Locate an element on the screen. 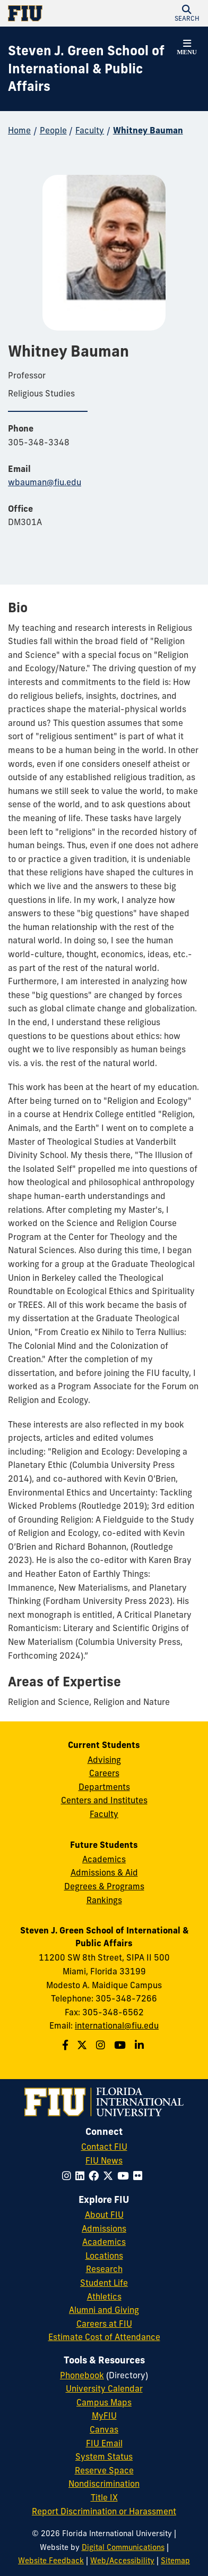  international@fiu.edu is located at coordinates (117, 2025).